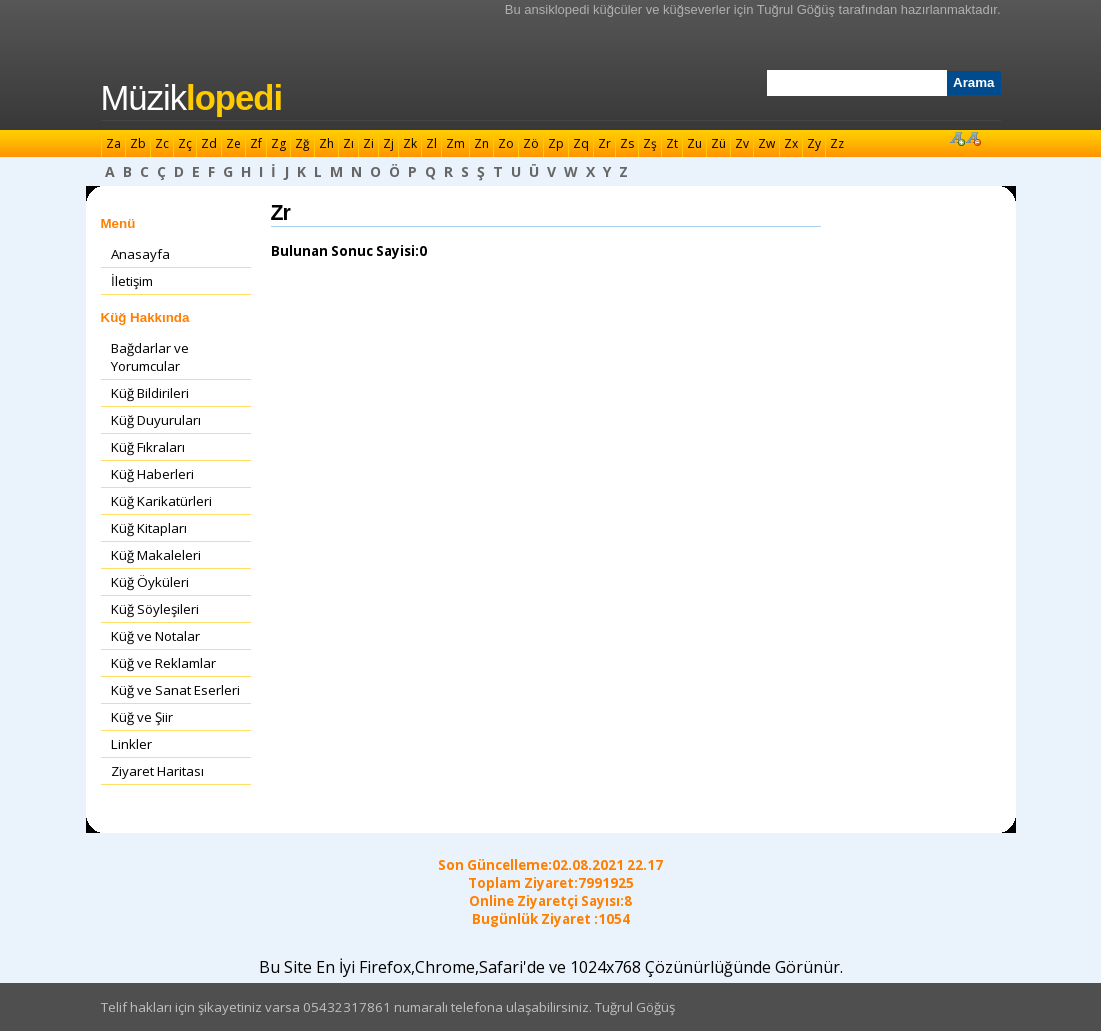  I want to click on Küğ Makaleleri, so click(156, 555).